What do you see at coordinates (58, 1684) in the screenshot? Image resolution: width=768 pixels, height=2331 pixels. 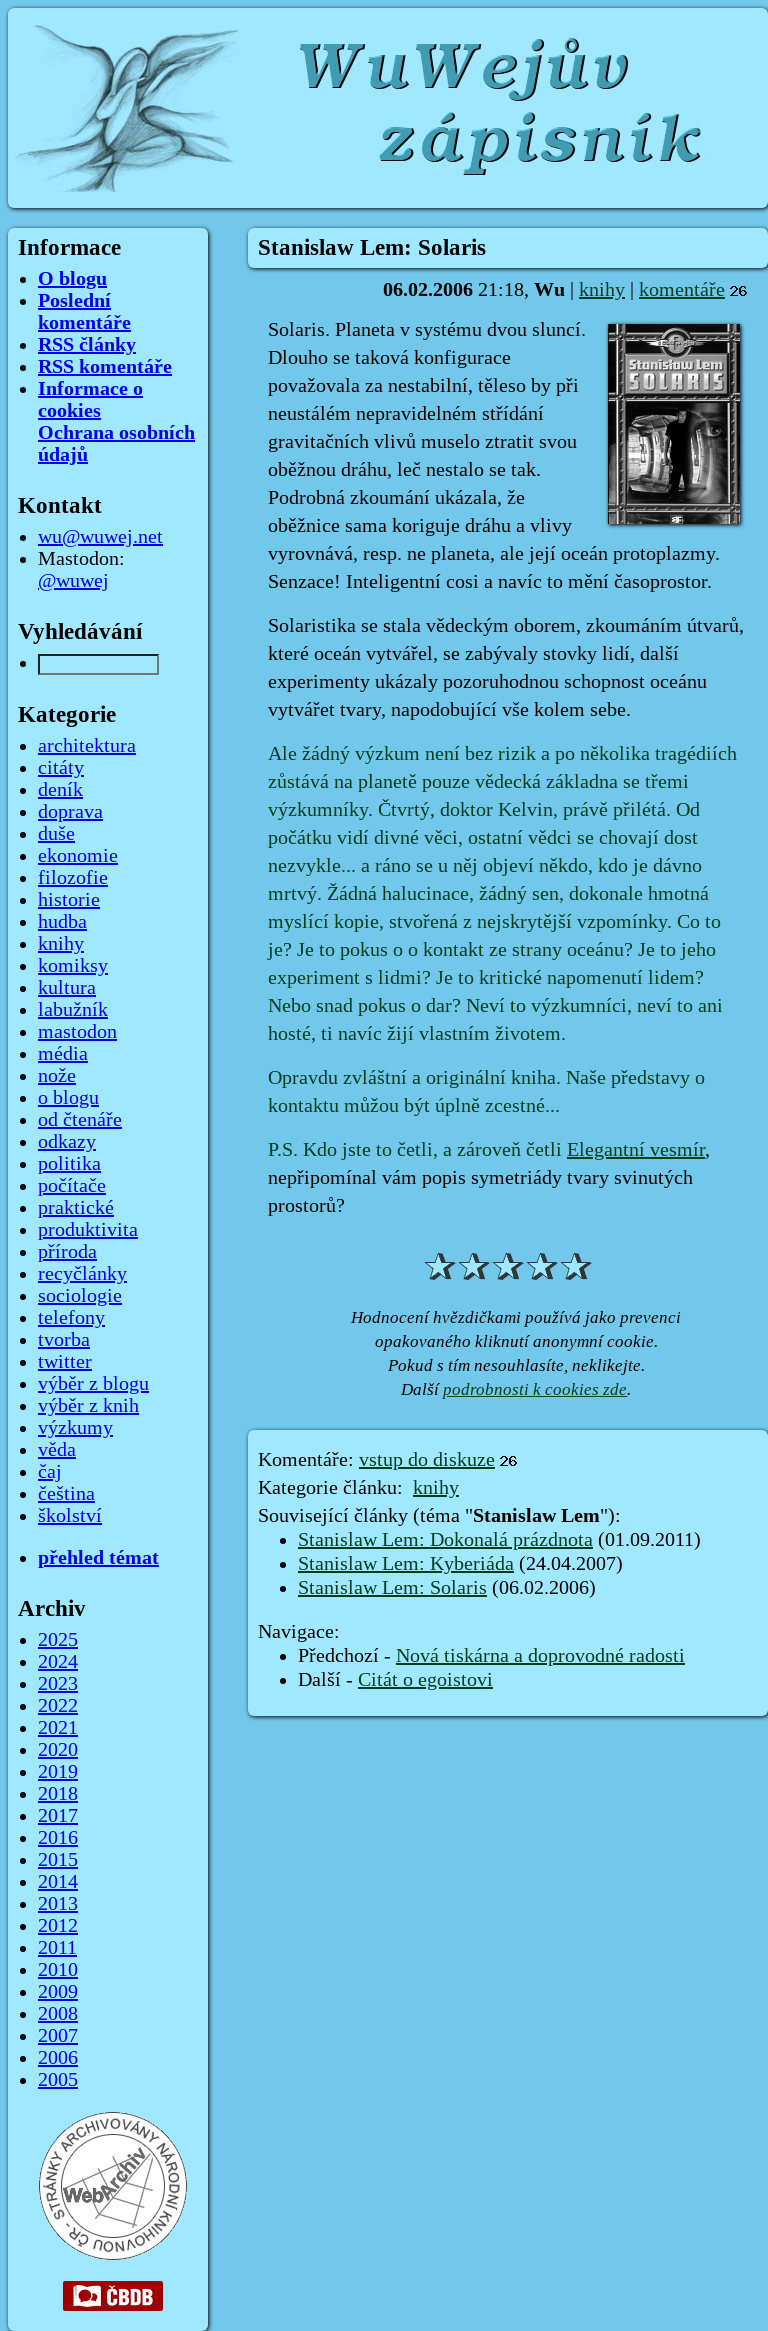 I see `2023` at bounding box center [58, 1684].